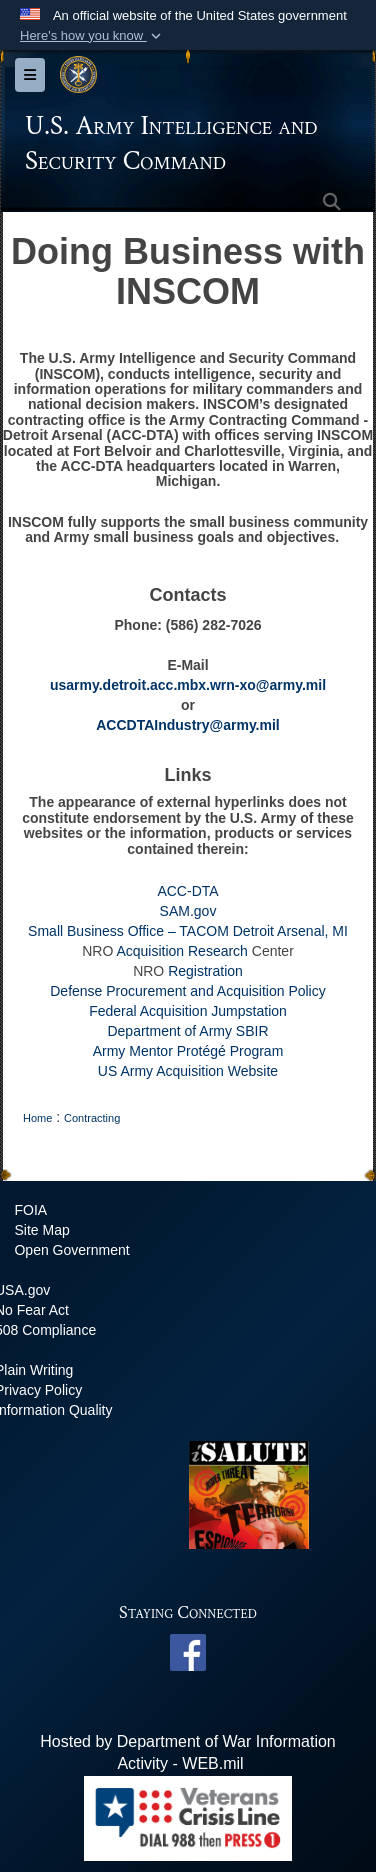 This screenshot has height=1872, width=376. Describe the element at coordinates (92, 36) in the screenshot. I see `[button]` at that location.